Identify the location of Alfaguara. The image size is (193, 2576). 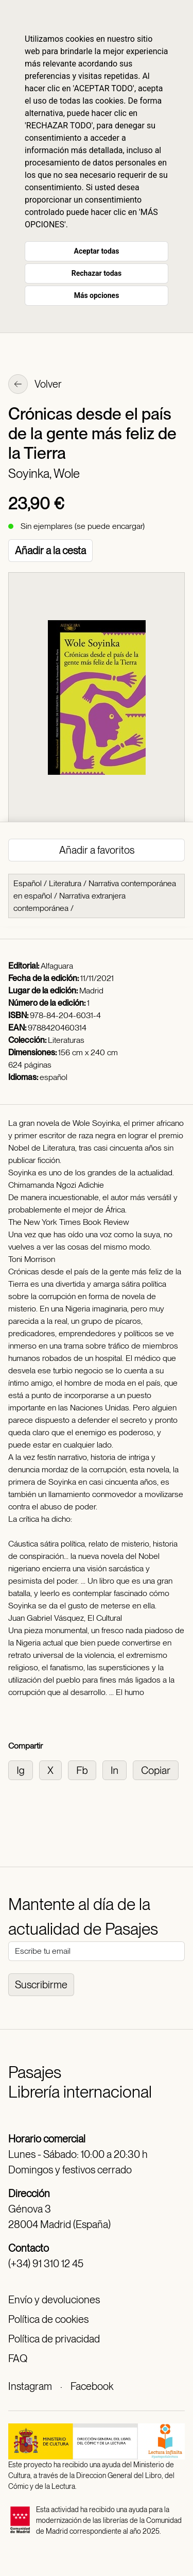
(57, 966).